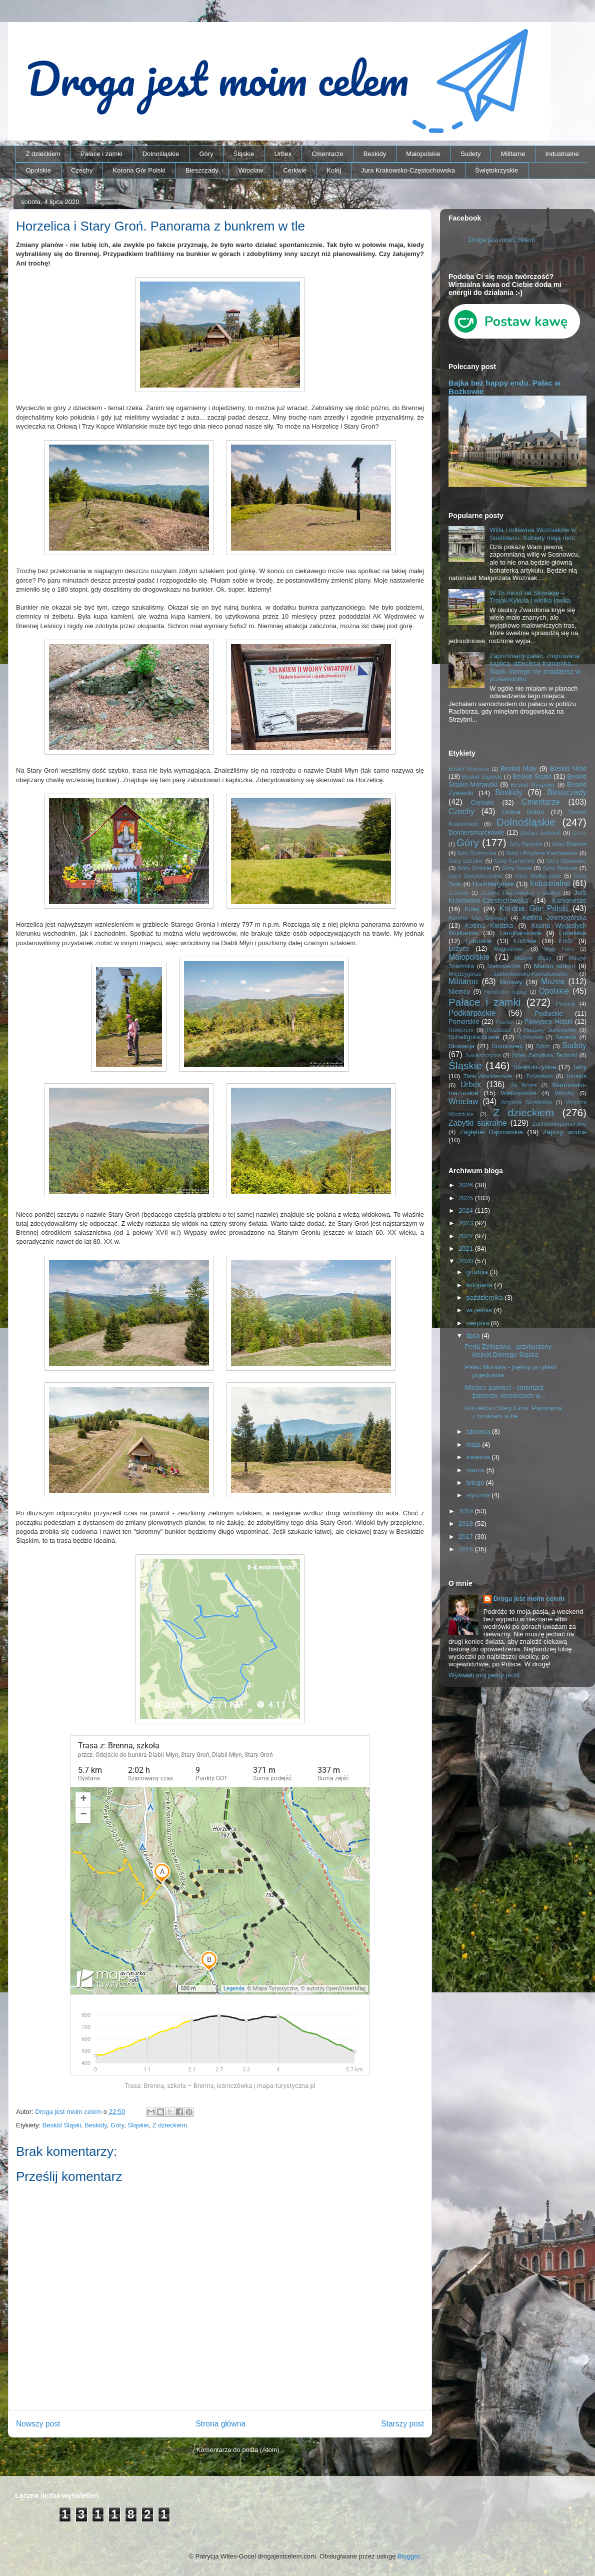 This screenshot has height=2576, width=595. What do you see at coordinates (478, 1323) in the screenshot?
I see `sierpnia` at bounding box center [478, 1323].